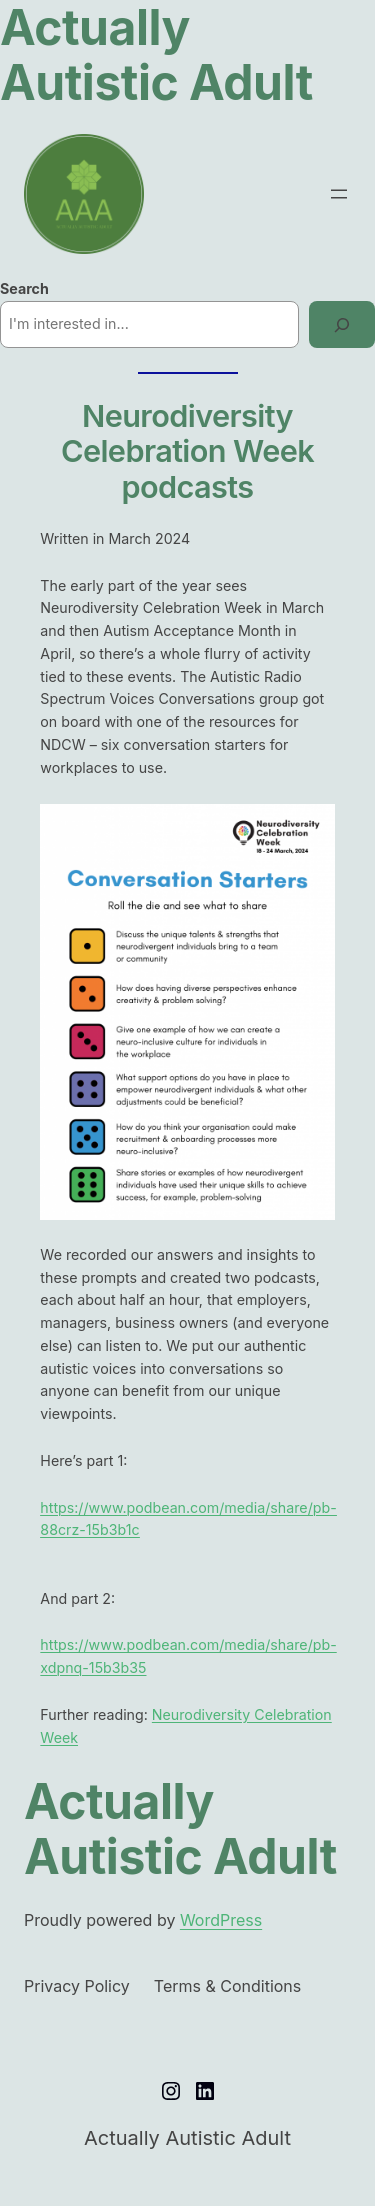  I want to click on Actually Autistic Adult, so click(180, 1829).